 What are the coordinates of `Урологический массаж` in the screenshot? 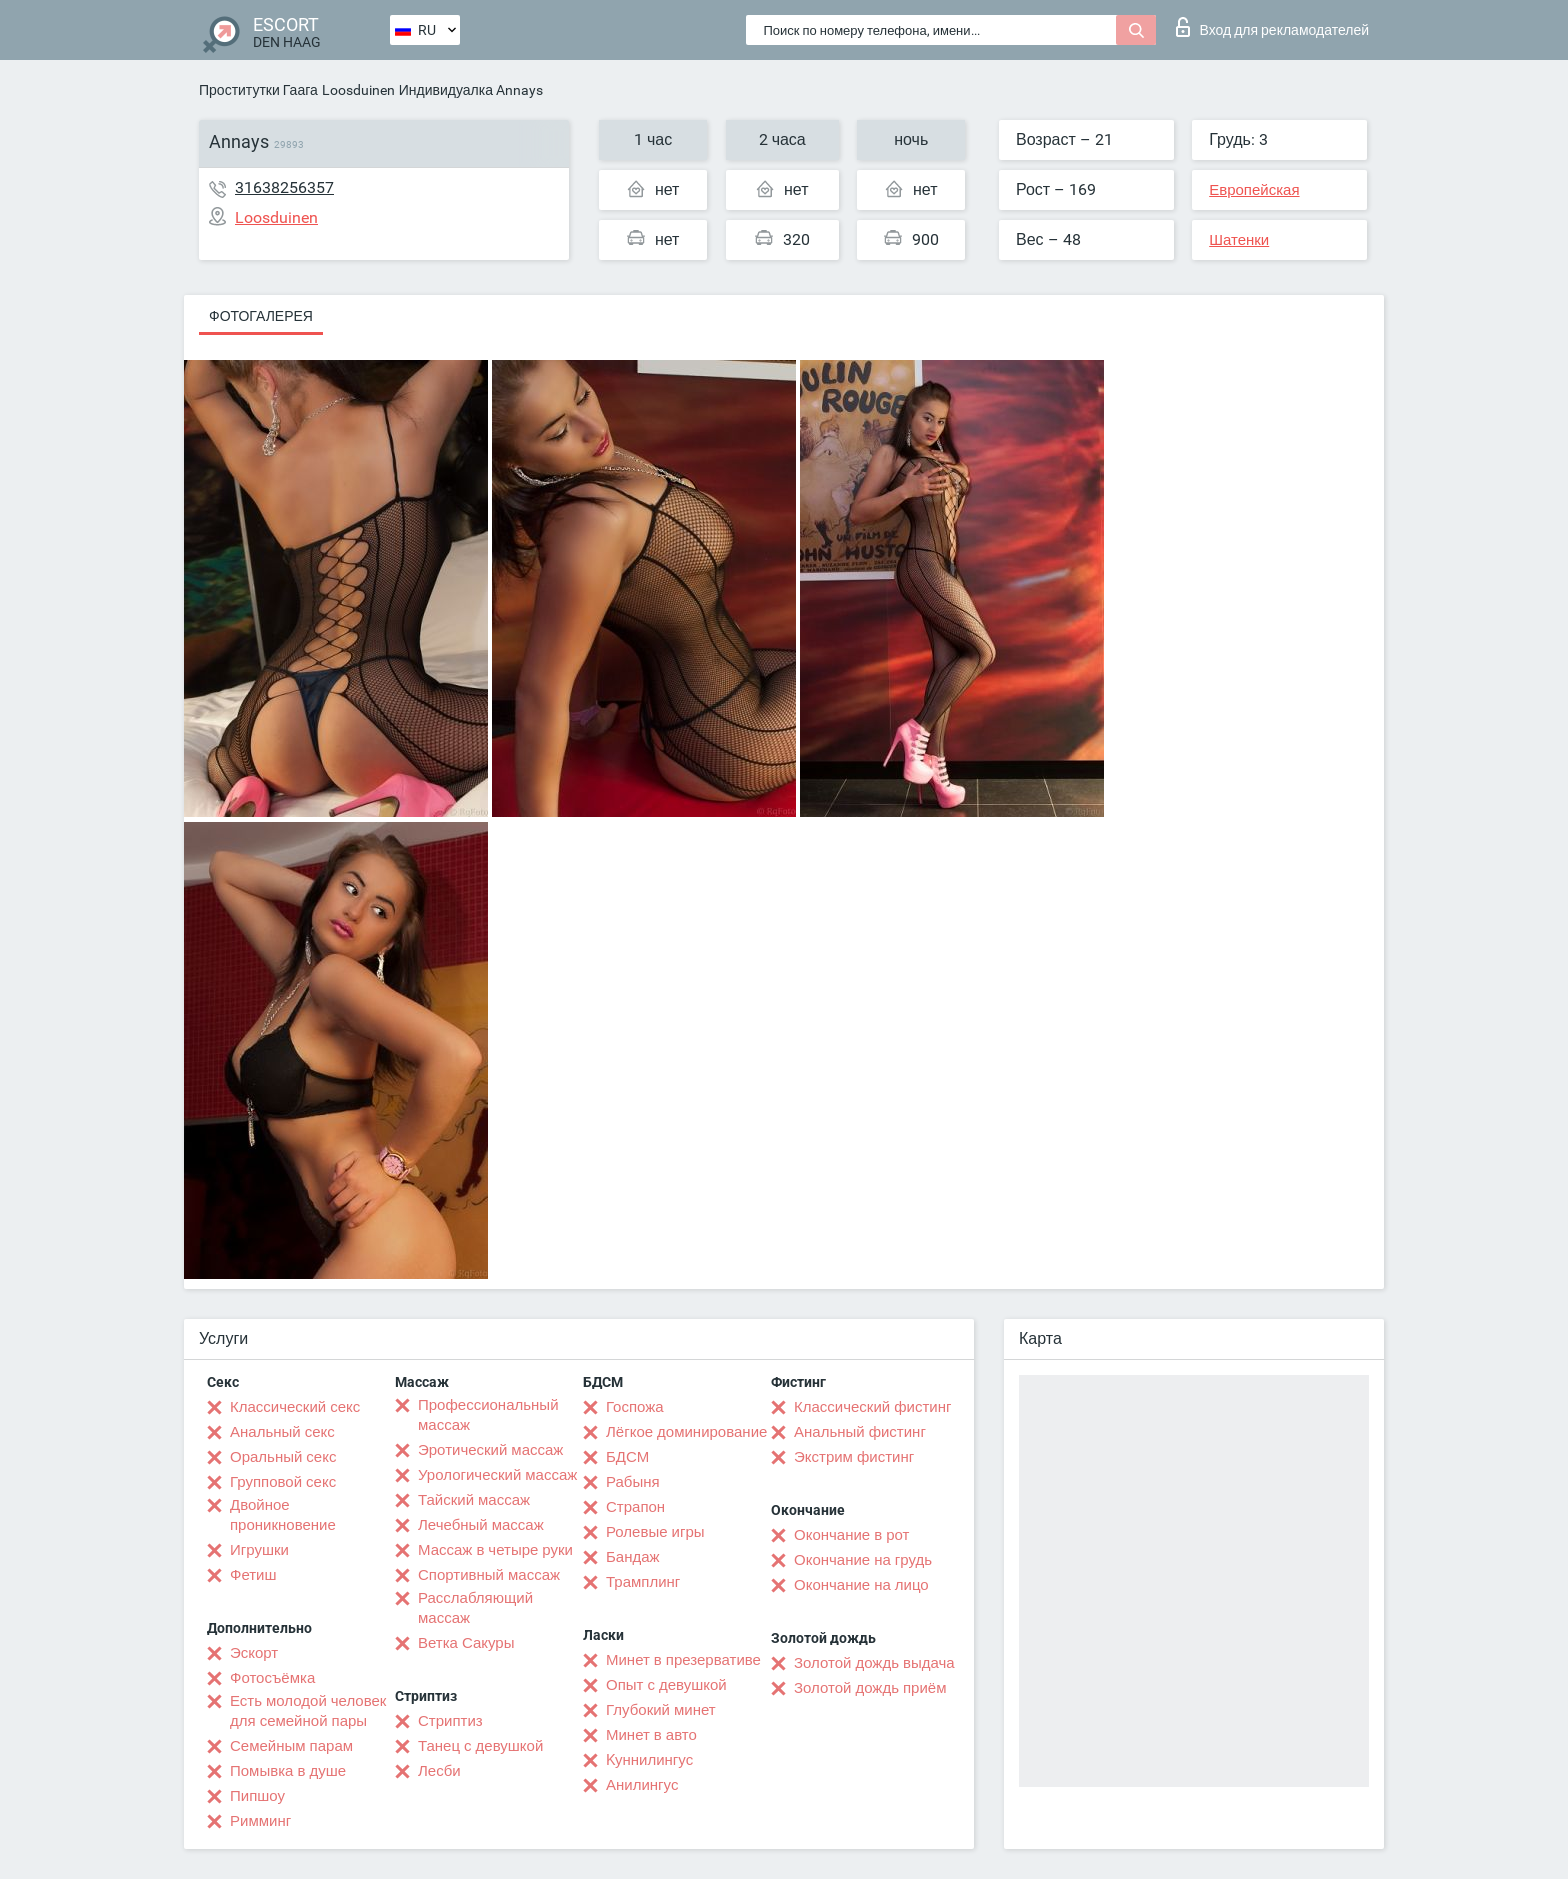 It's located at (497, 1475).